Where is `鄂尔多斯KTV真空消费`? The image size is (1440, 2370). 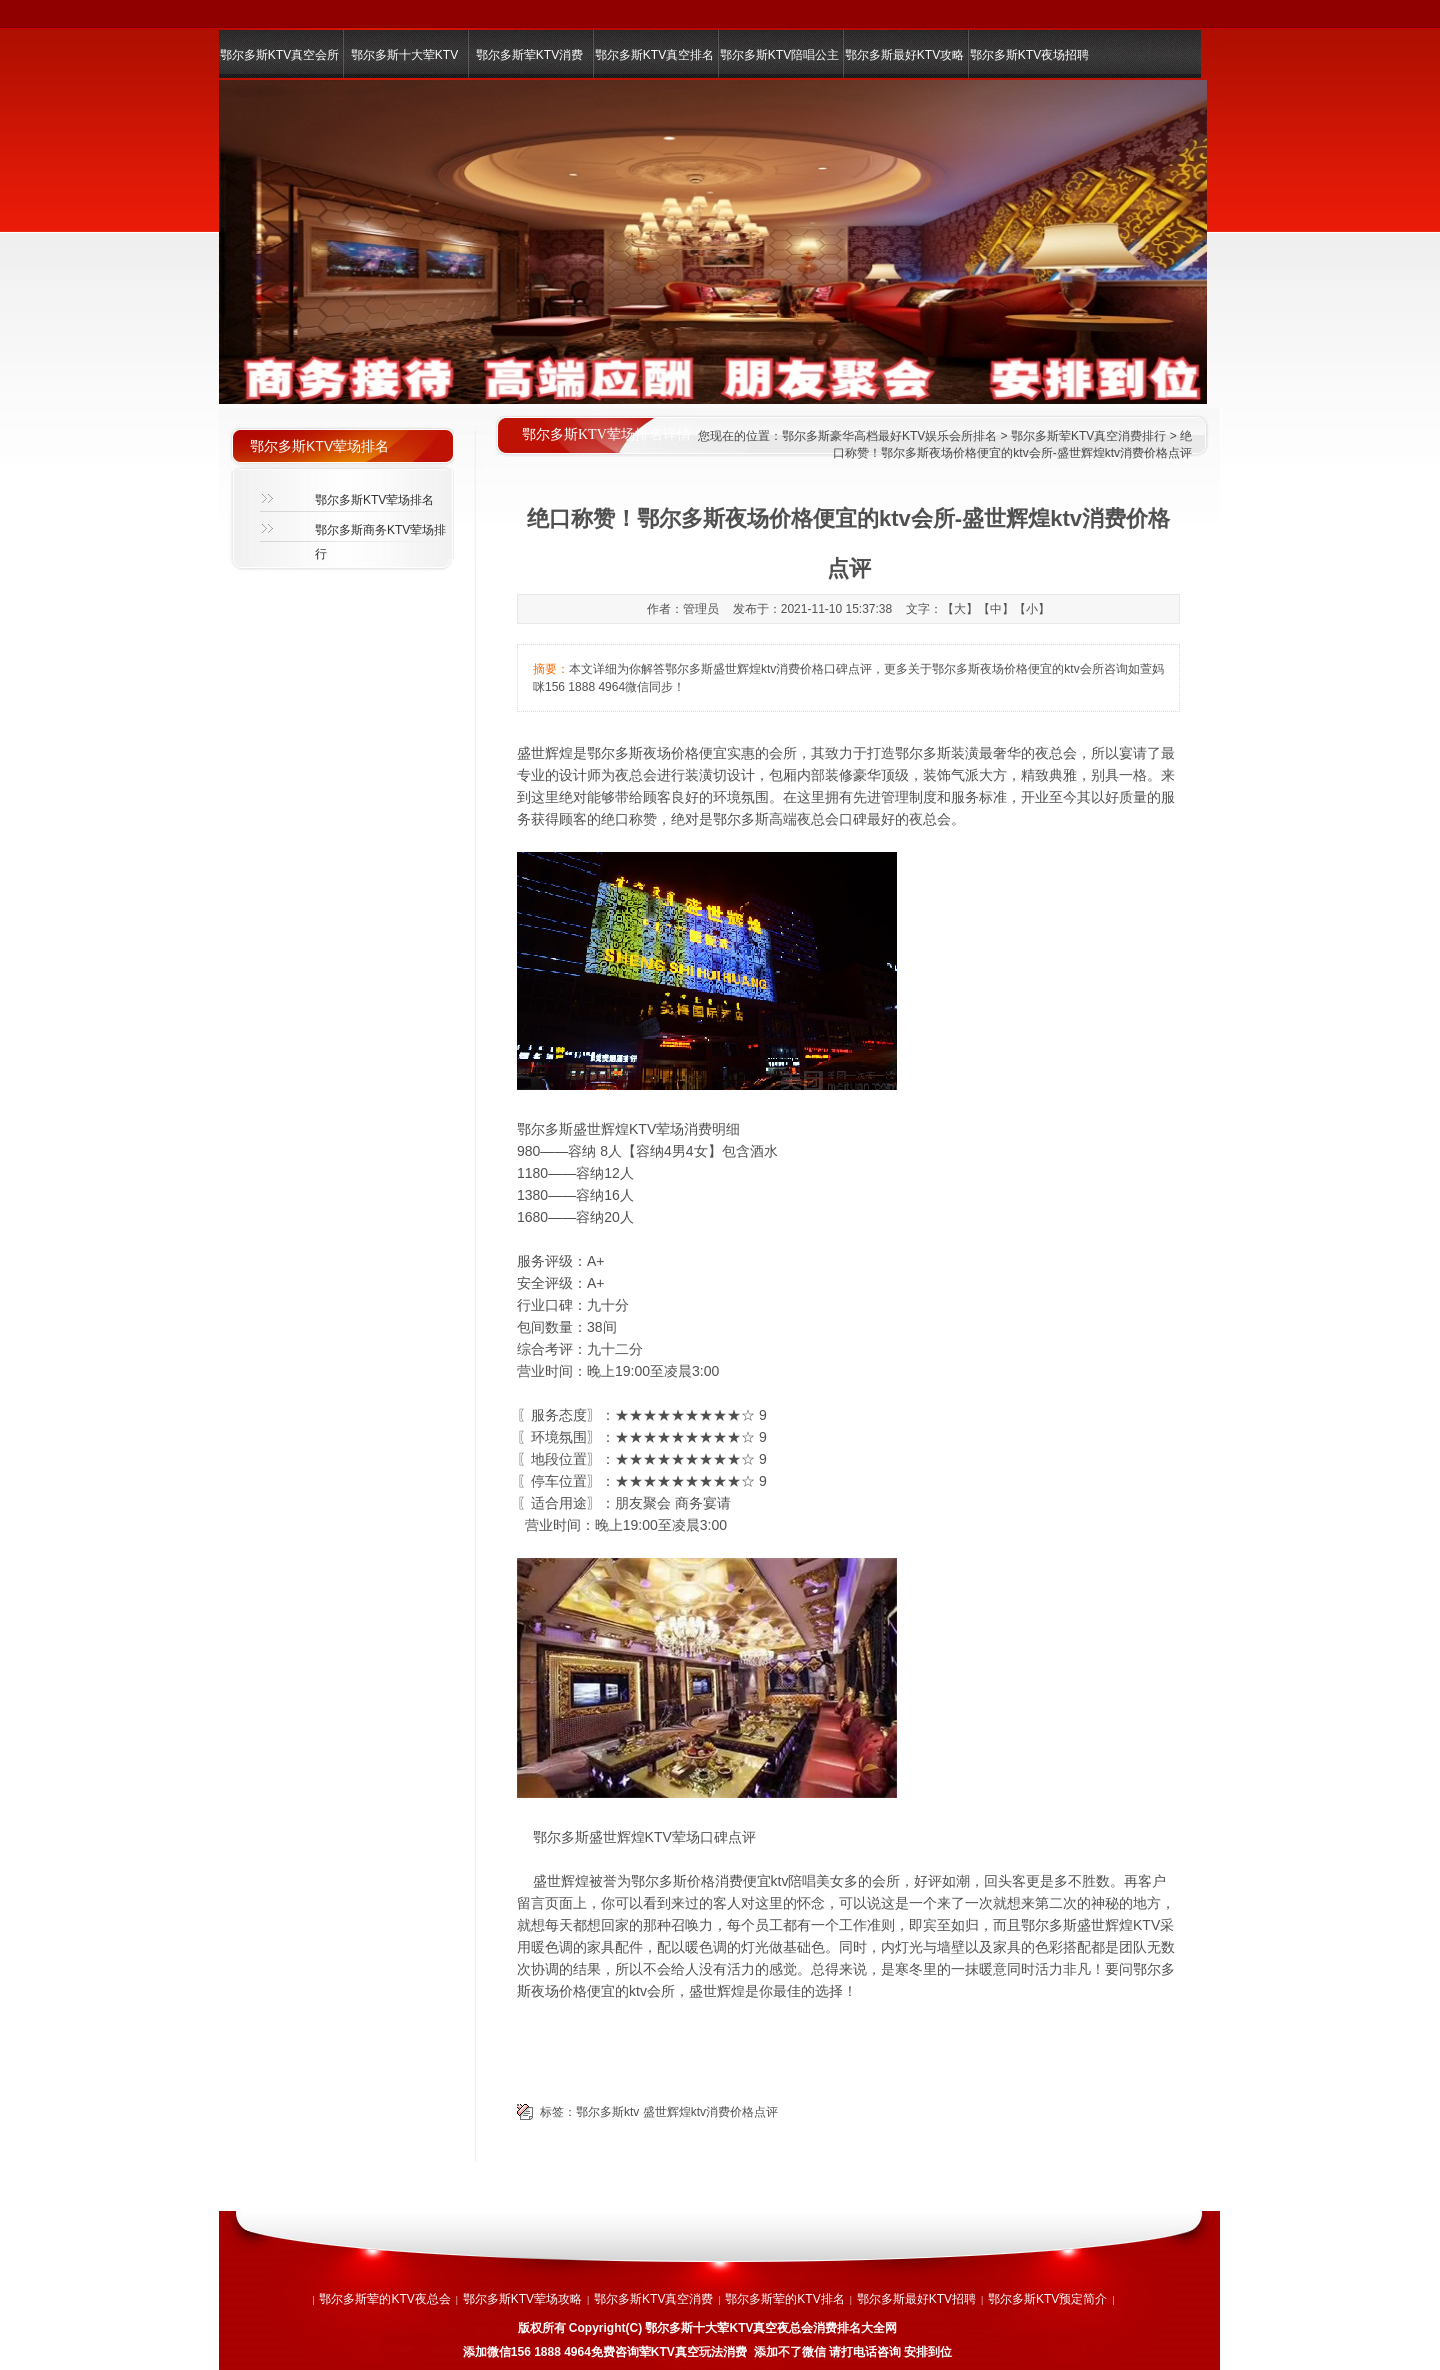
鄂尔多斯KTV真空消费 is located at coordinates (653, 2299).